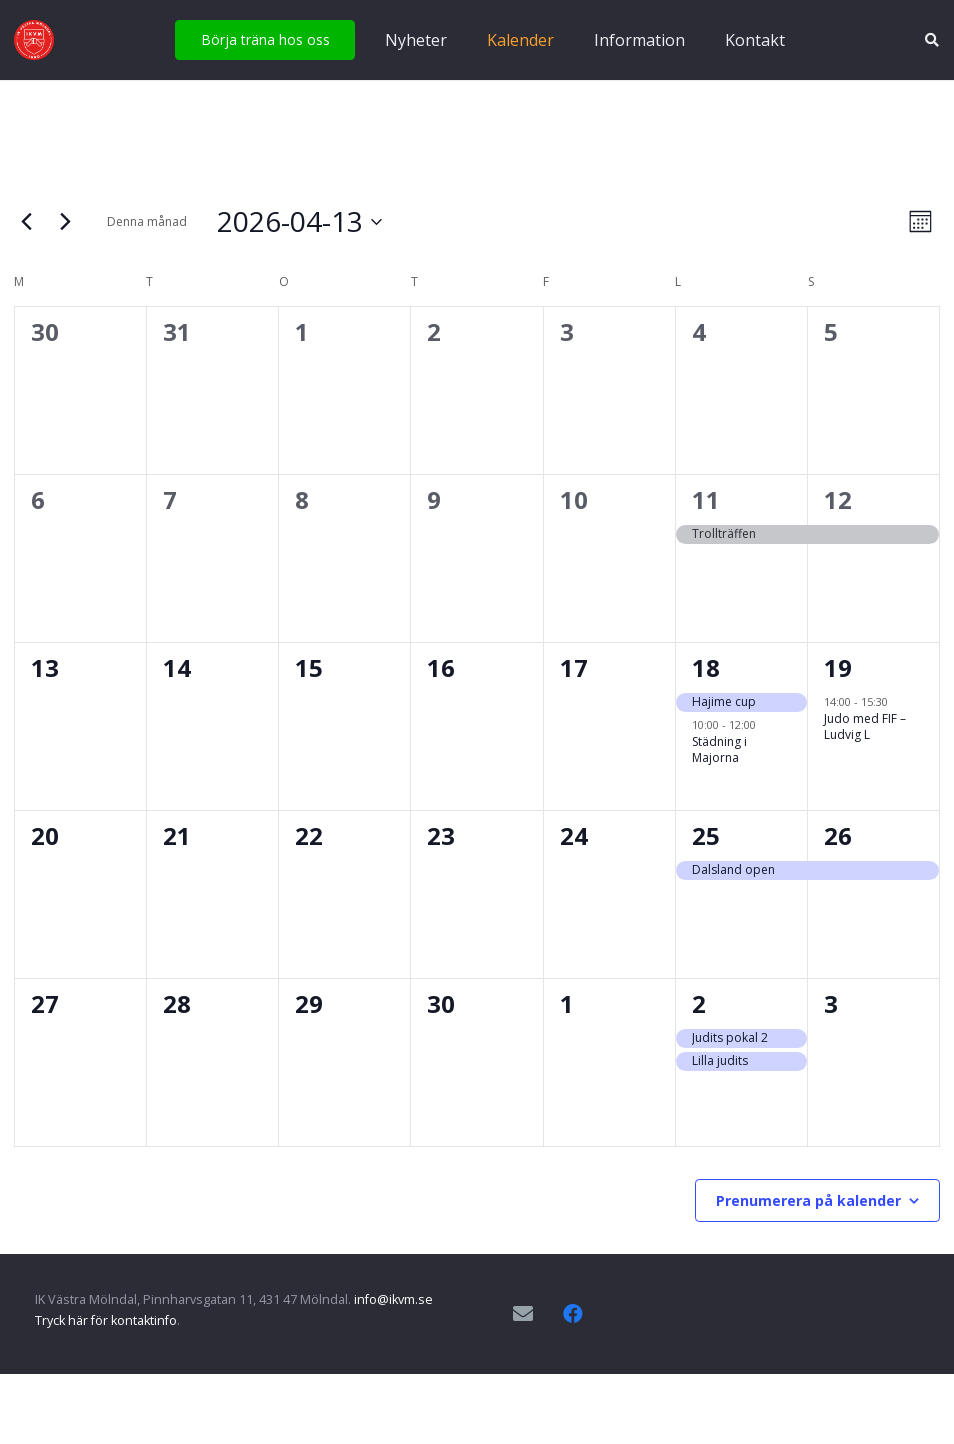 The width and height of the screenshot is (954, 1444). Describe the element at coordinates (393, 1299) in the screenshot. I see `info@ikvm.se` at that location.